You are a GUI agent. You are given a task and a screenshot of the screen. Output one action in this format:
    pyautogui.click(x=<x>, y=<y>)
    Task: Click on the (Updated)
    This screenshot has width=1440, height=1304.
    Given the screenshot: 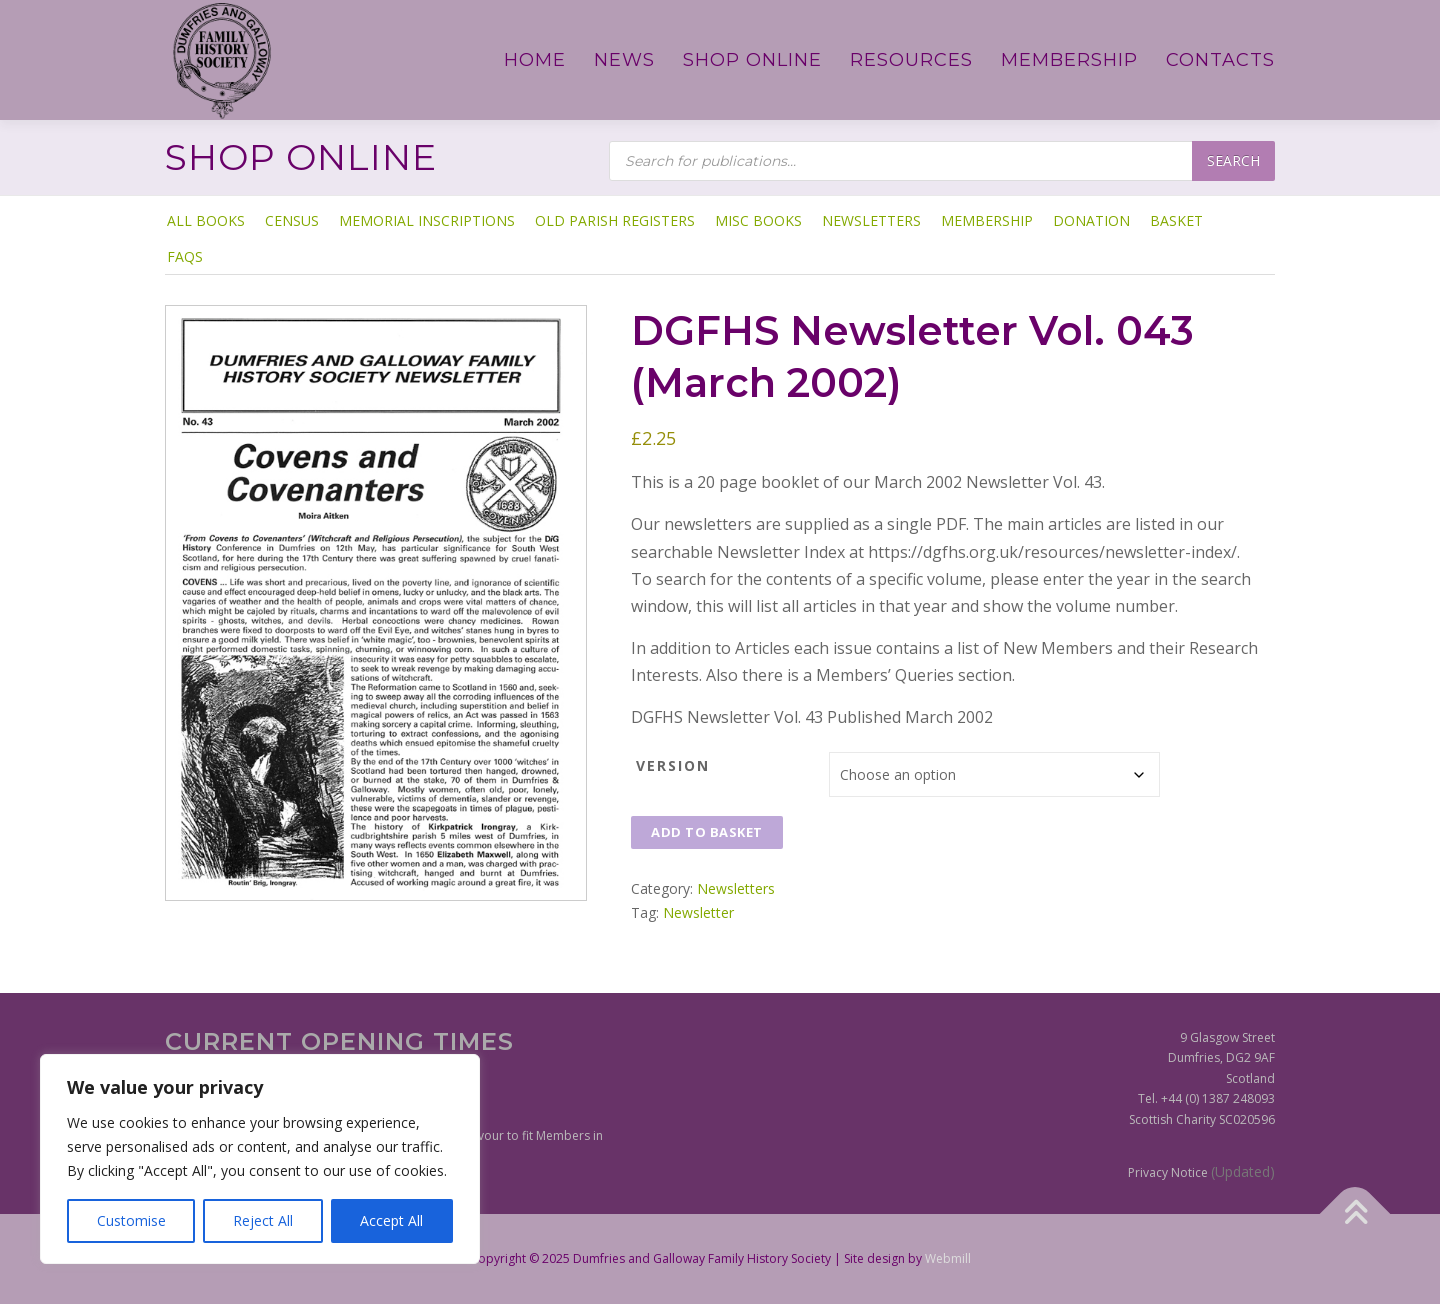 What is the action you would take?
    pyautogui.click(x=1243, y=1171)
    